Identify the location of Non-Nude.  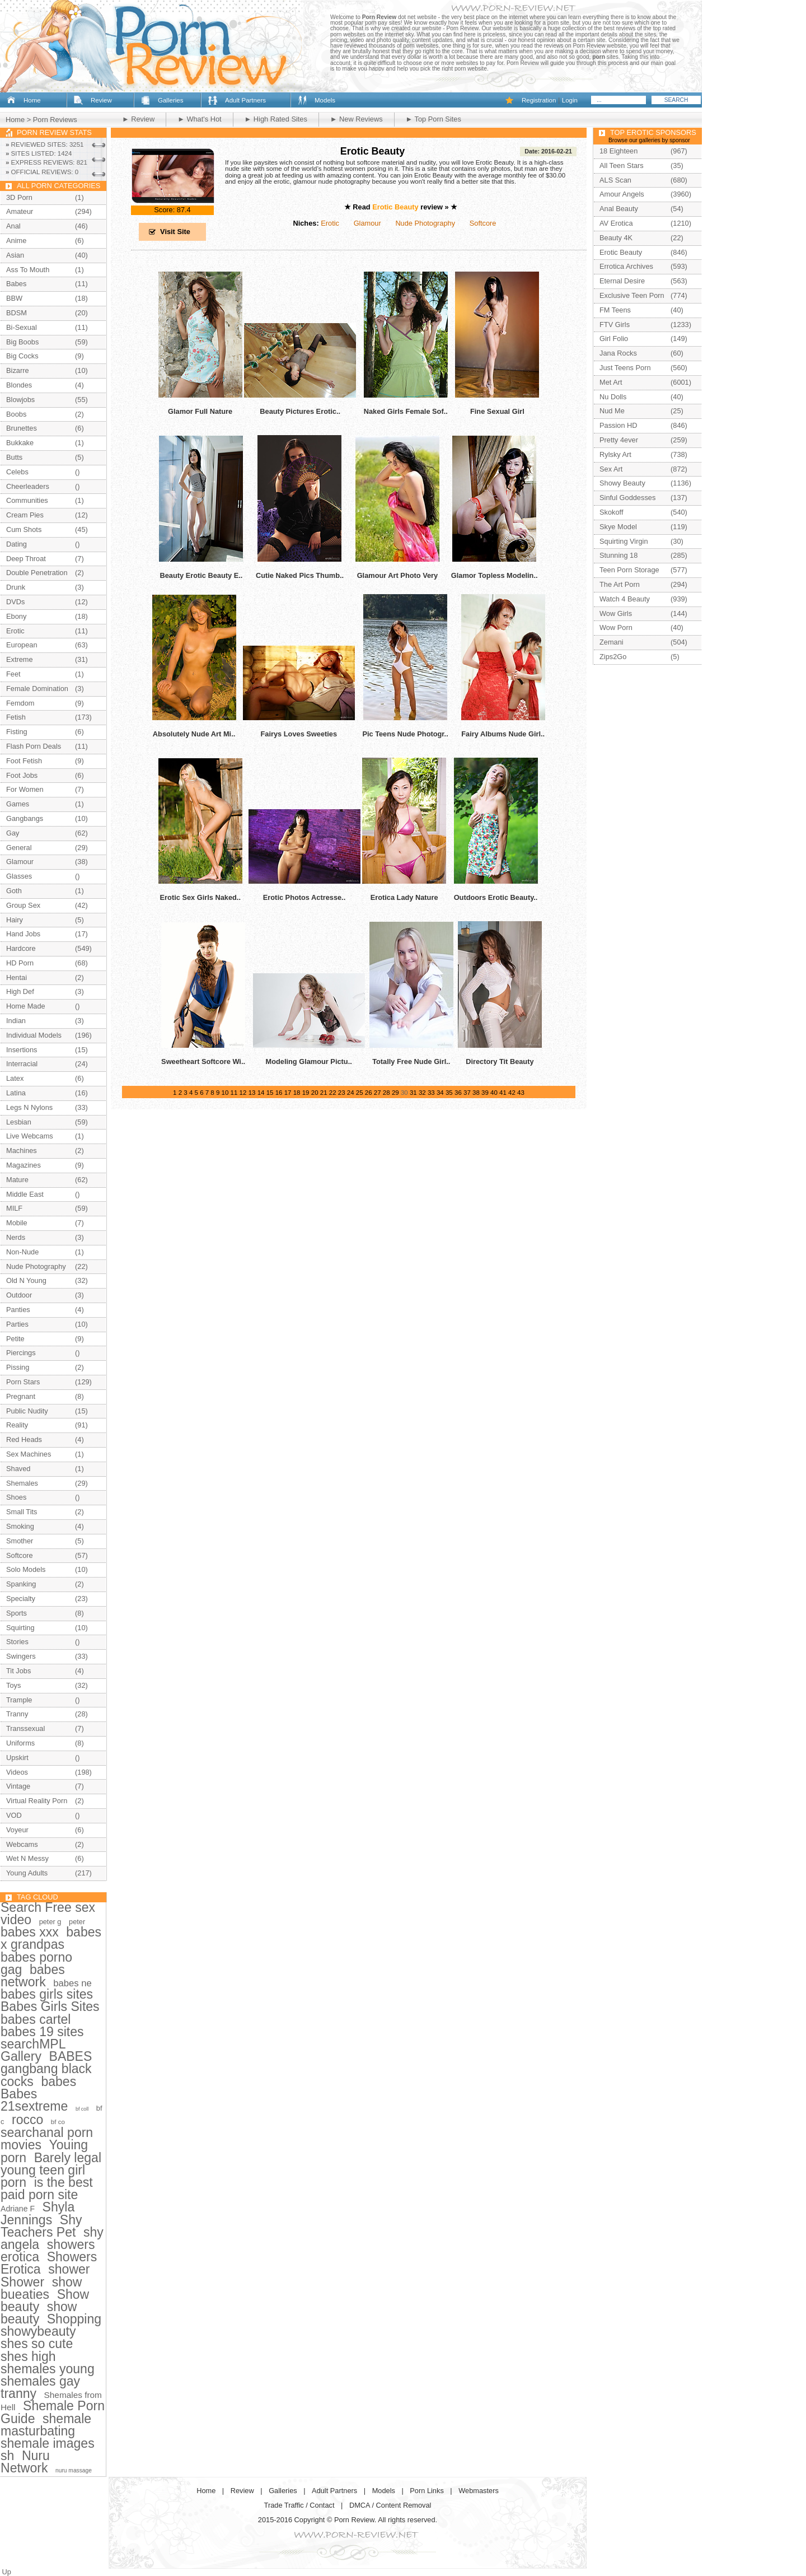
(22, 1252).